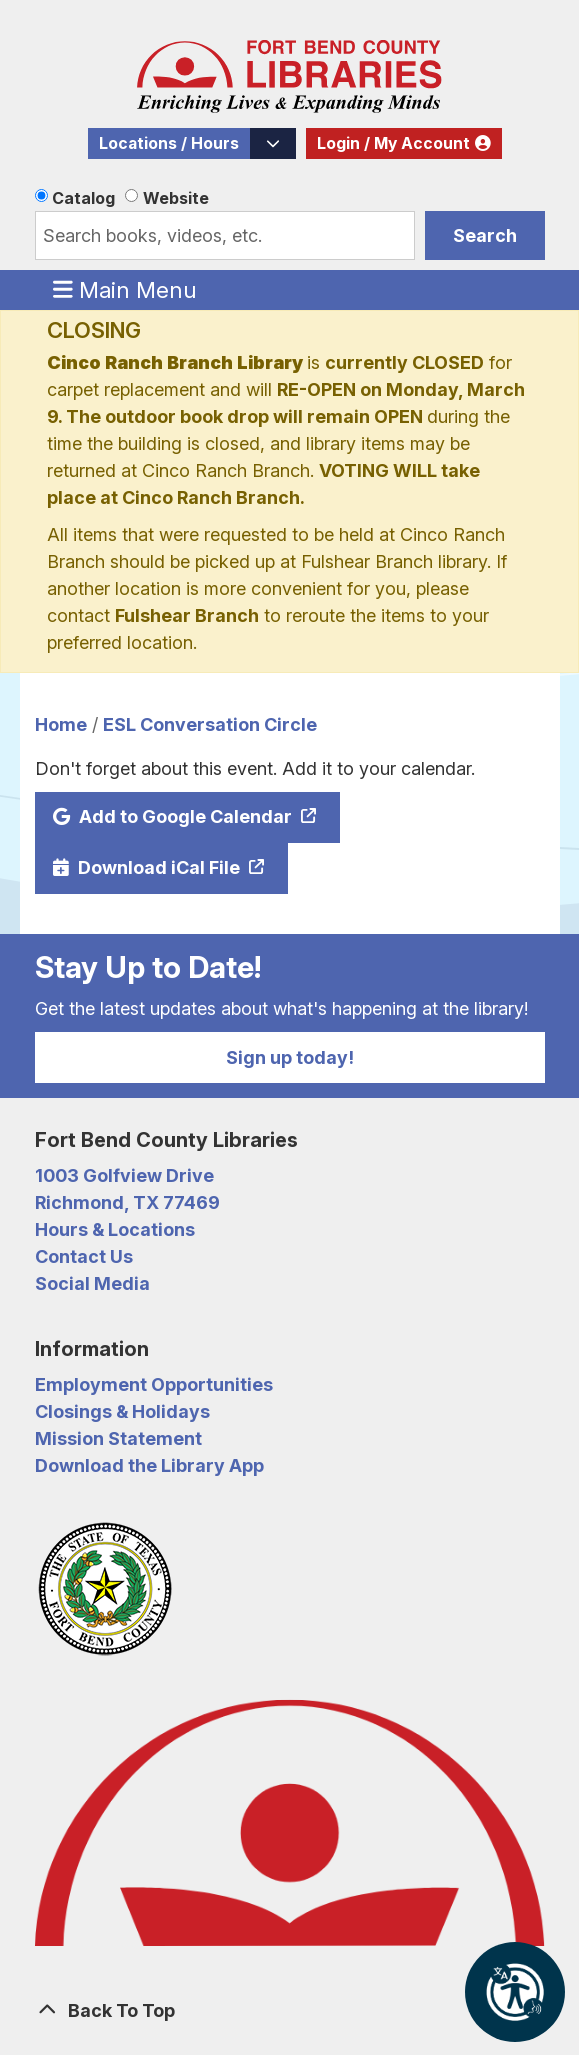 The width and height of the screenshot is (579, 2056). What do you see at coordinates (485, 235) in the screenshot?
I see `Search` at bounding box center [485, 235].